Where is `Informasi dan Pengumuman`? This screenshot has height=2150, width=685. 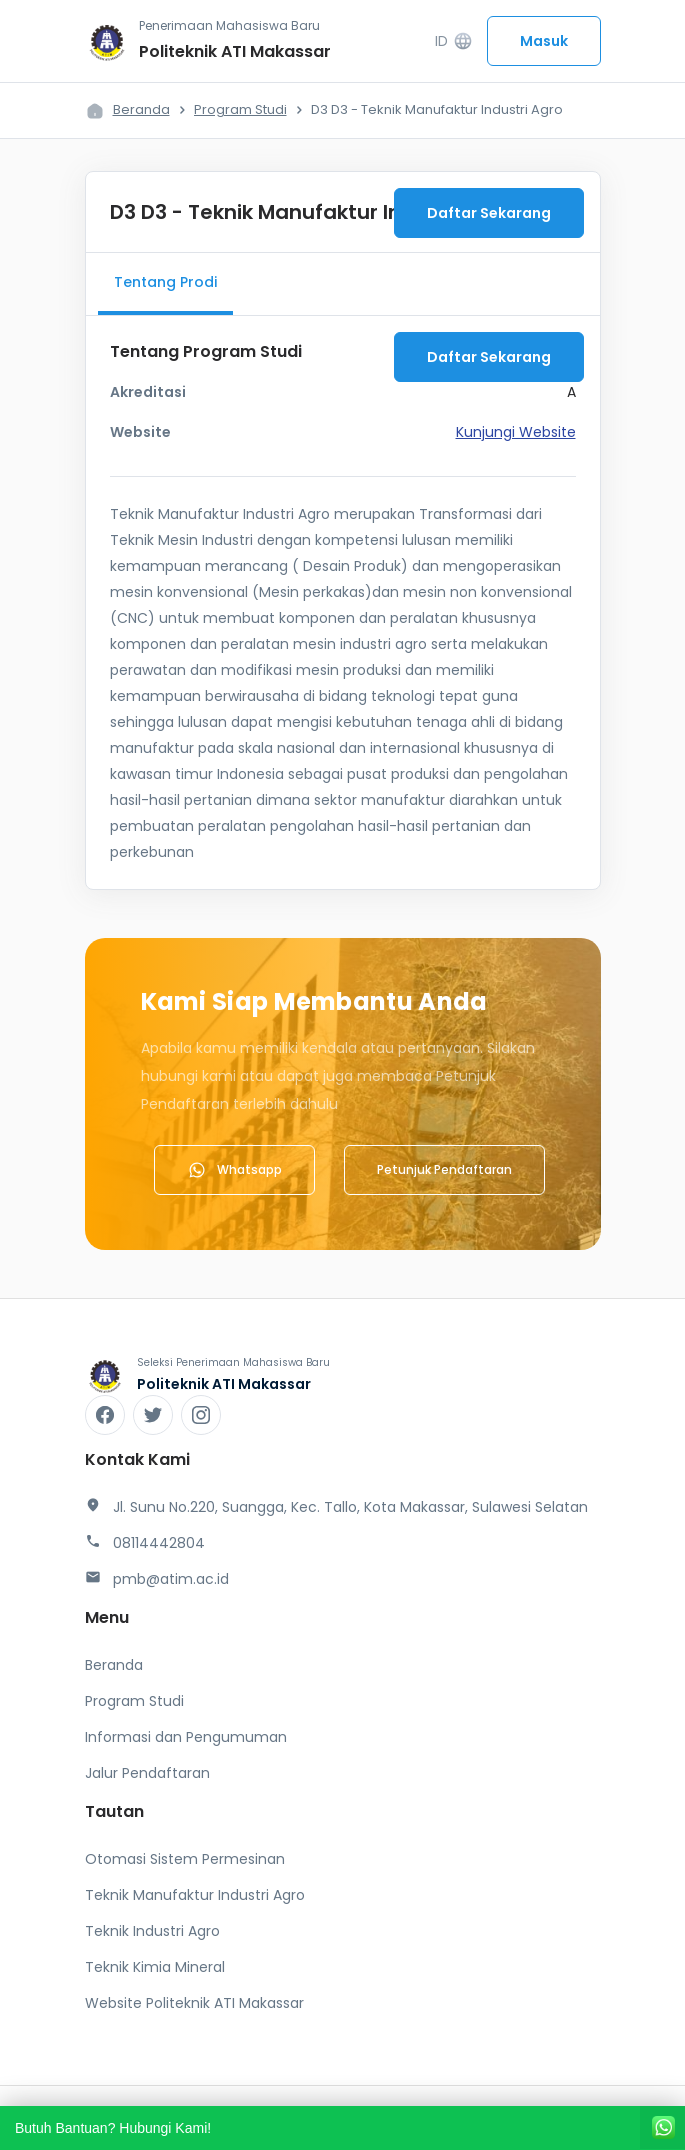 Informasi dan Pengumuman is located at coordinates (186, 1737).